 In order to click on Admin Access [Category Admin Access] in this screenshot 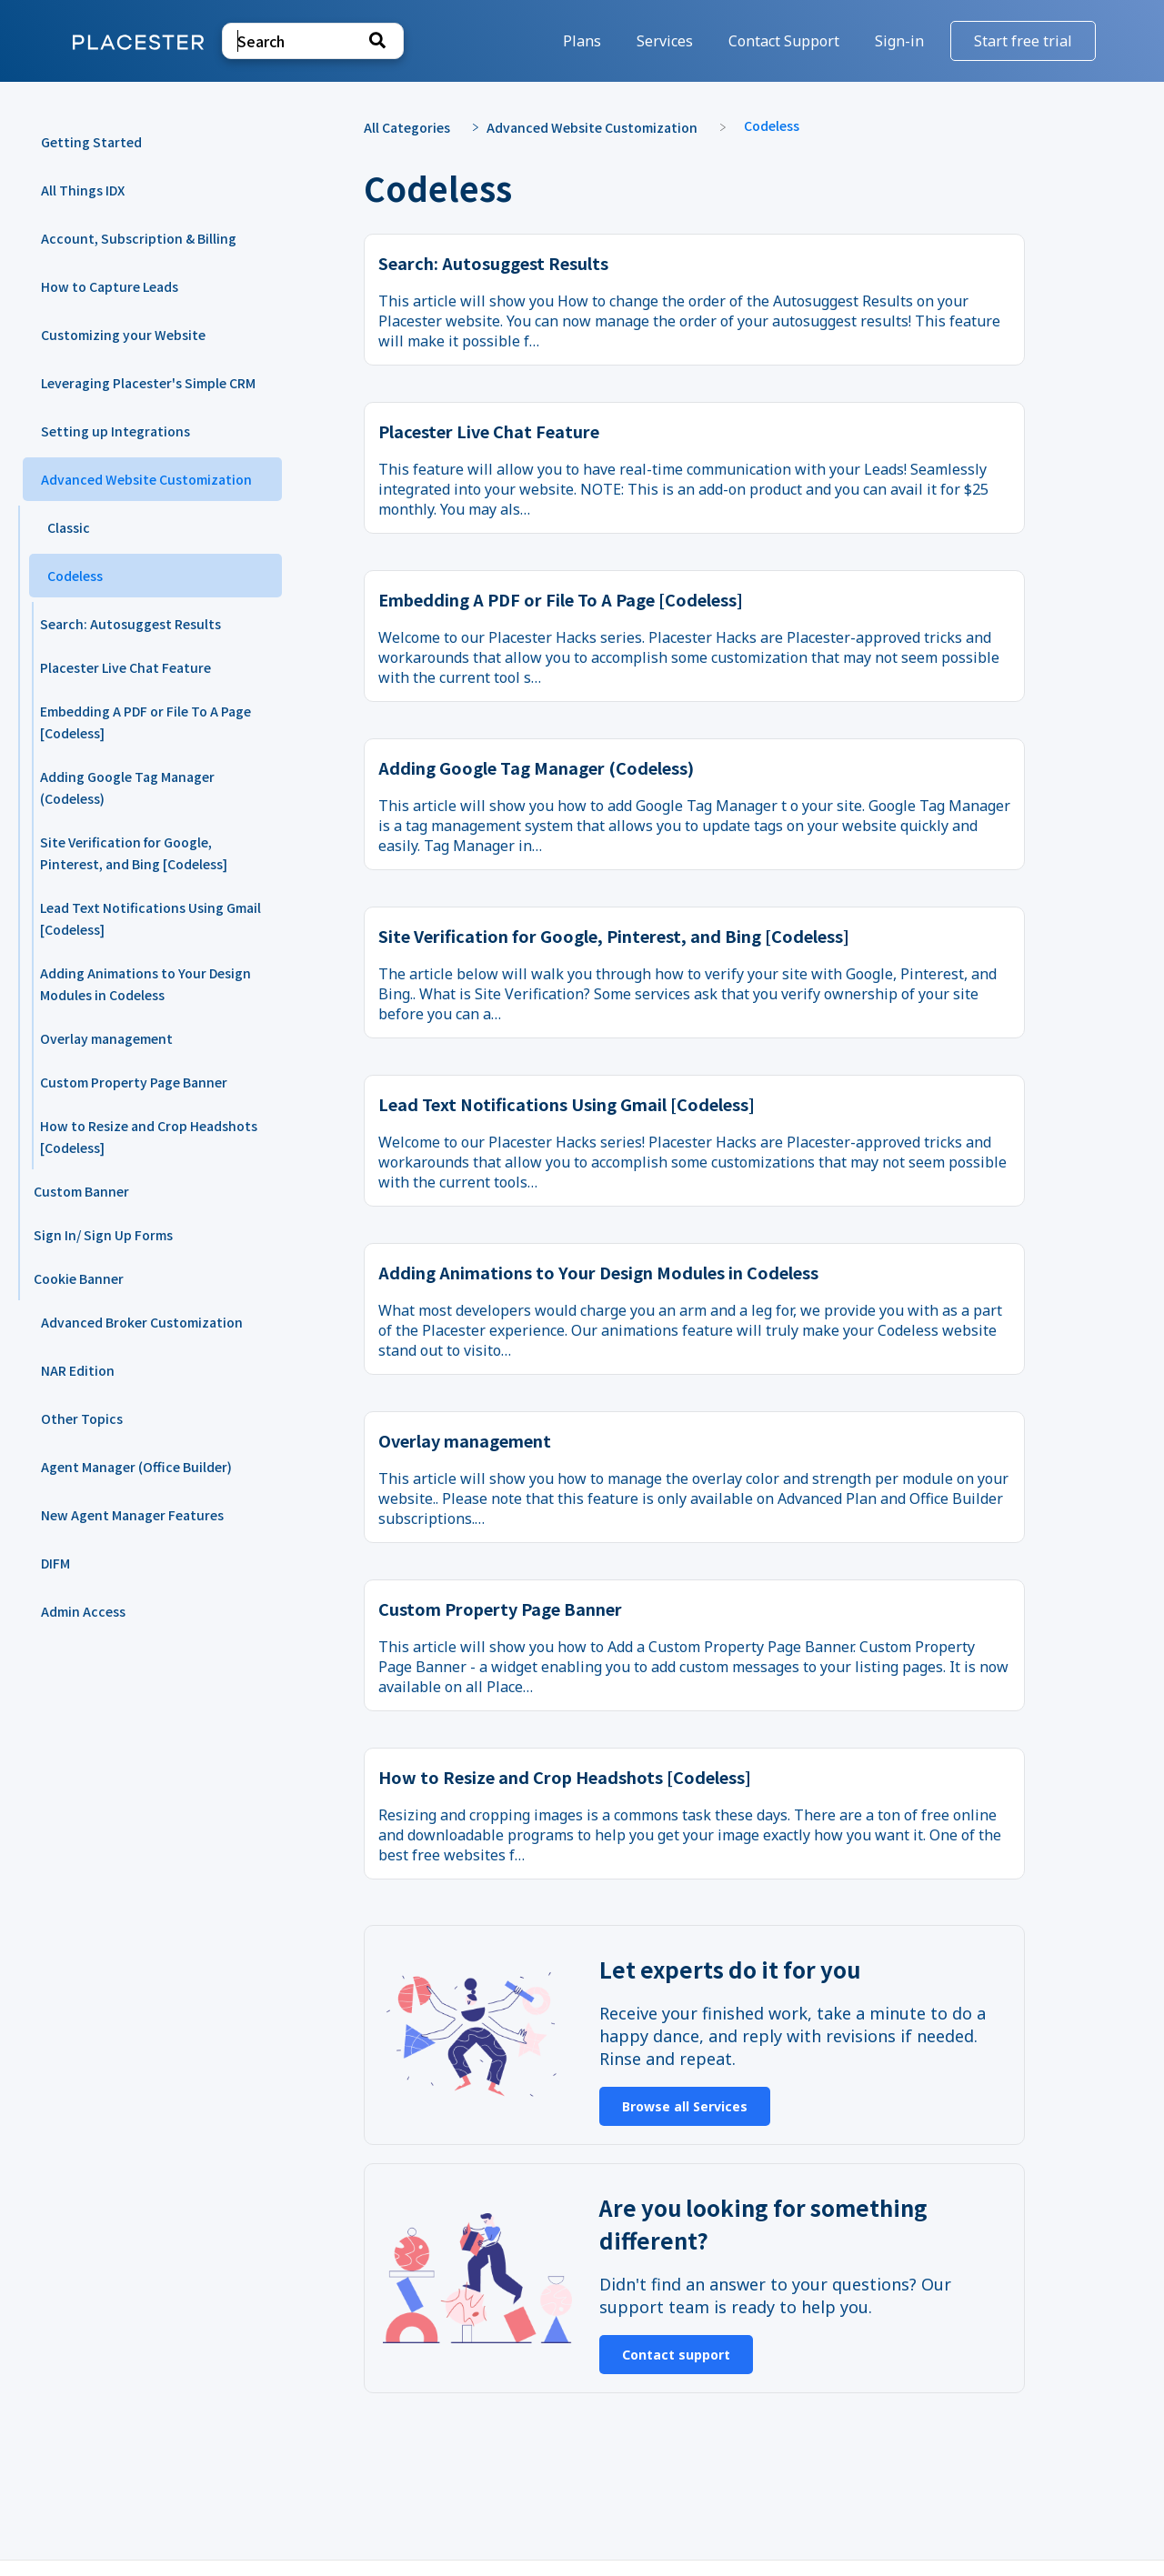, I will do `click(83, 1611)`.